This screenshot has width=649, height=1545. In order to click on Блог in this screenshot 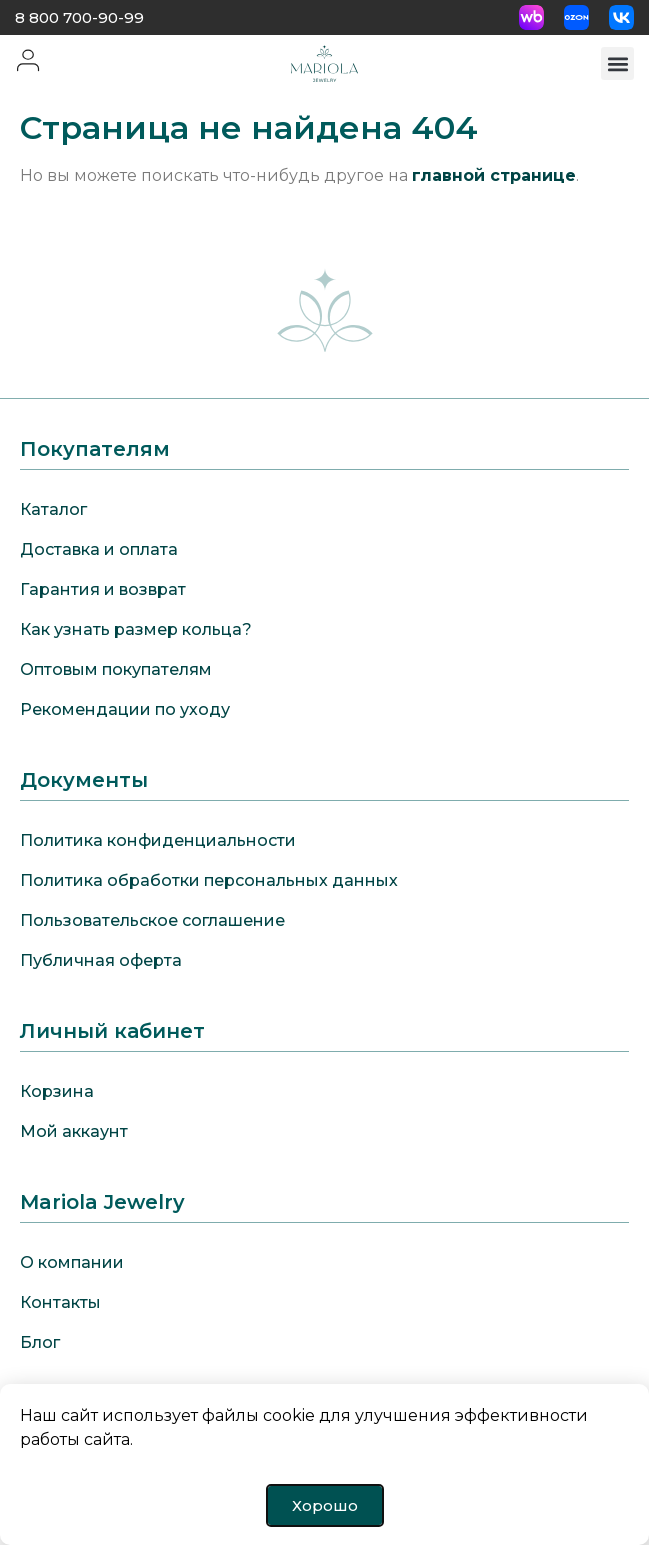, I will do `click(40, 1342)`.